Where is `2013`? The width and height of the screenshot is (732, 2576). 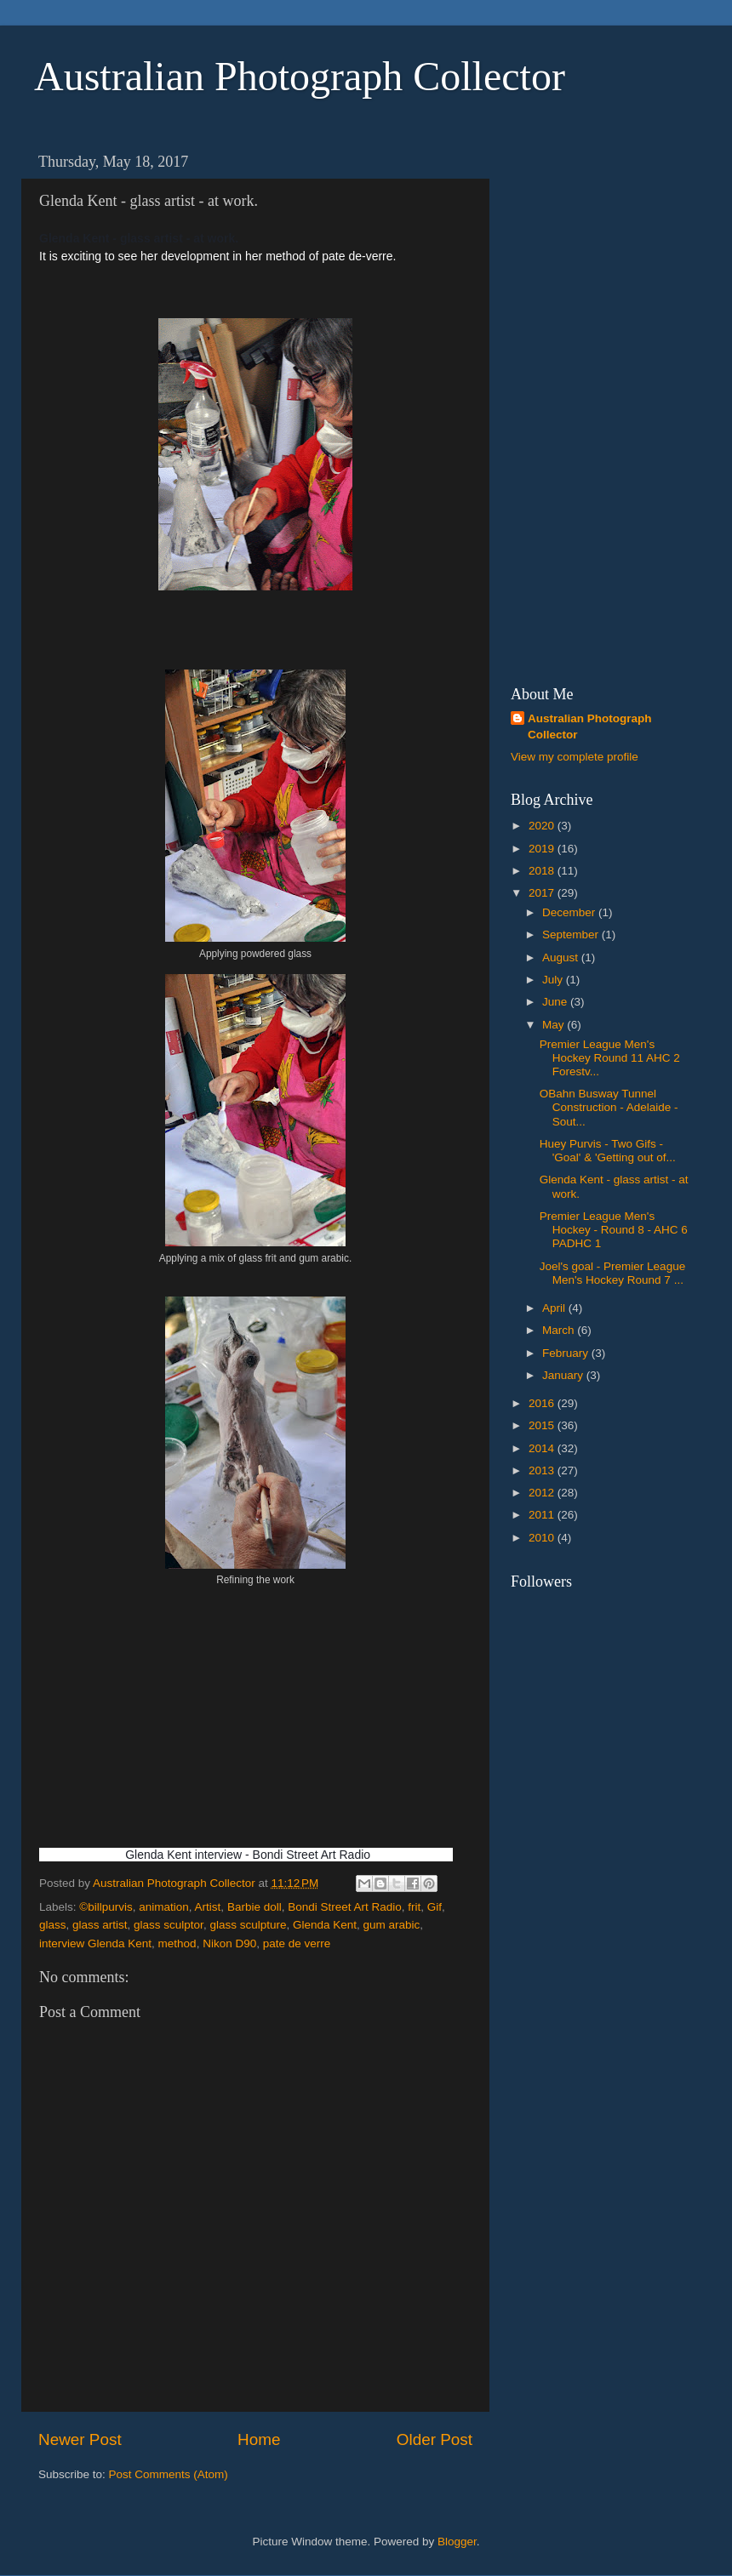
2013 is located at coordinates (543, 1470).